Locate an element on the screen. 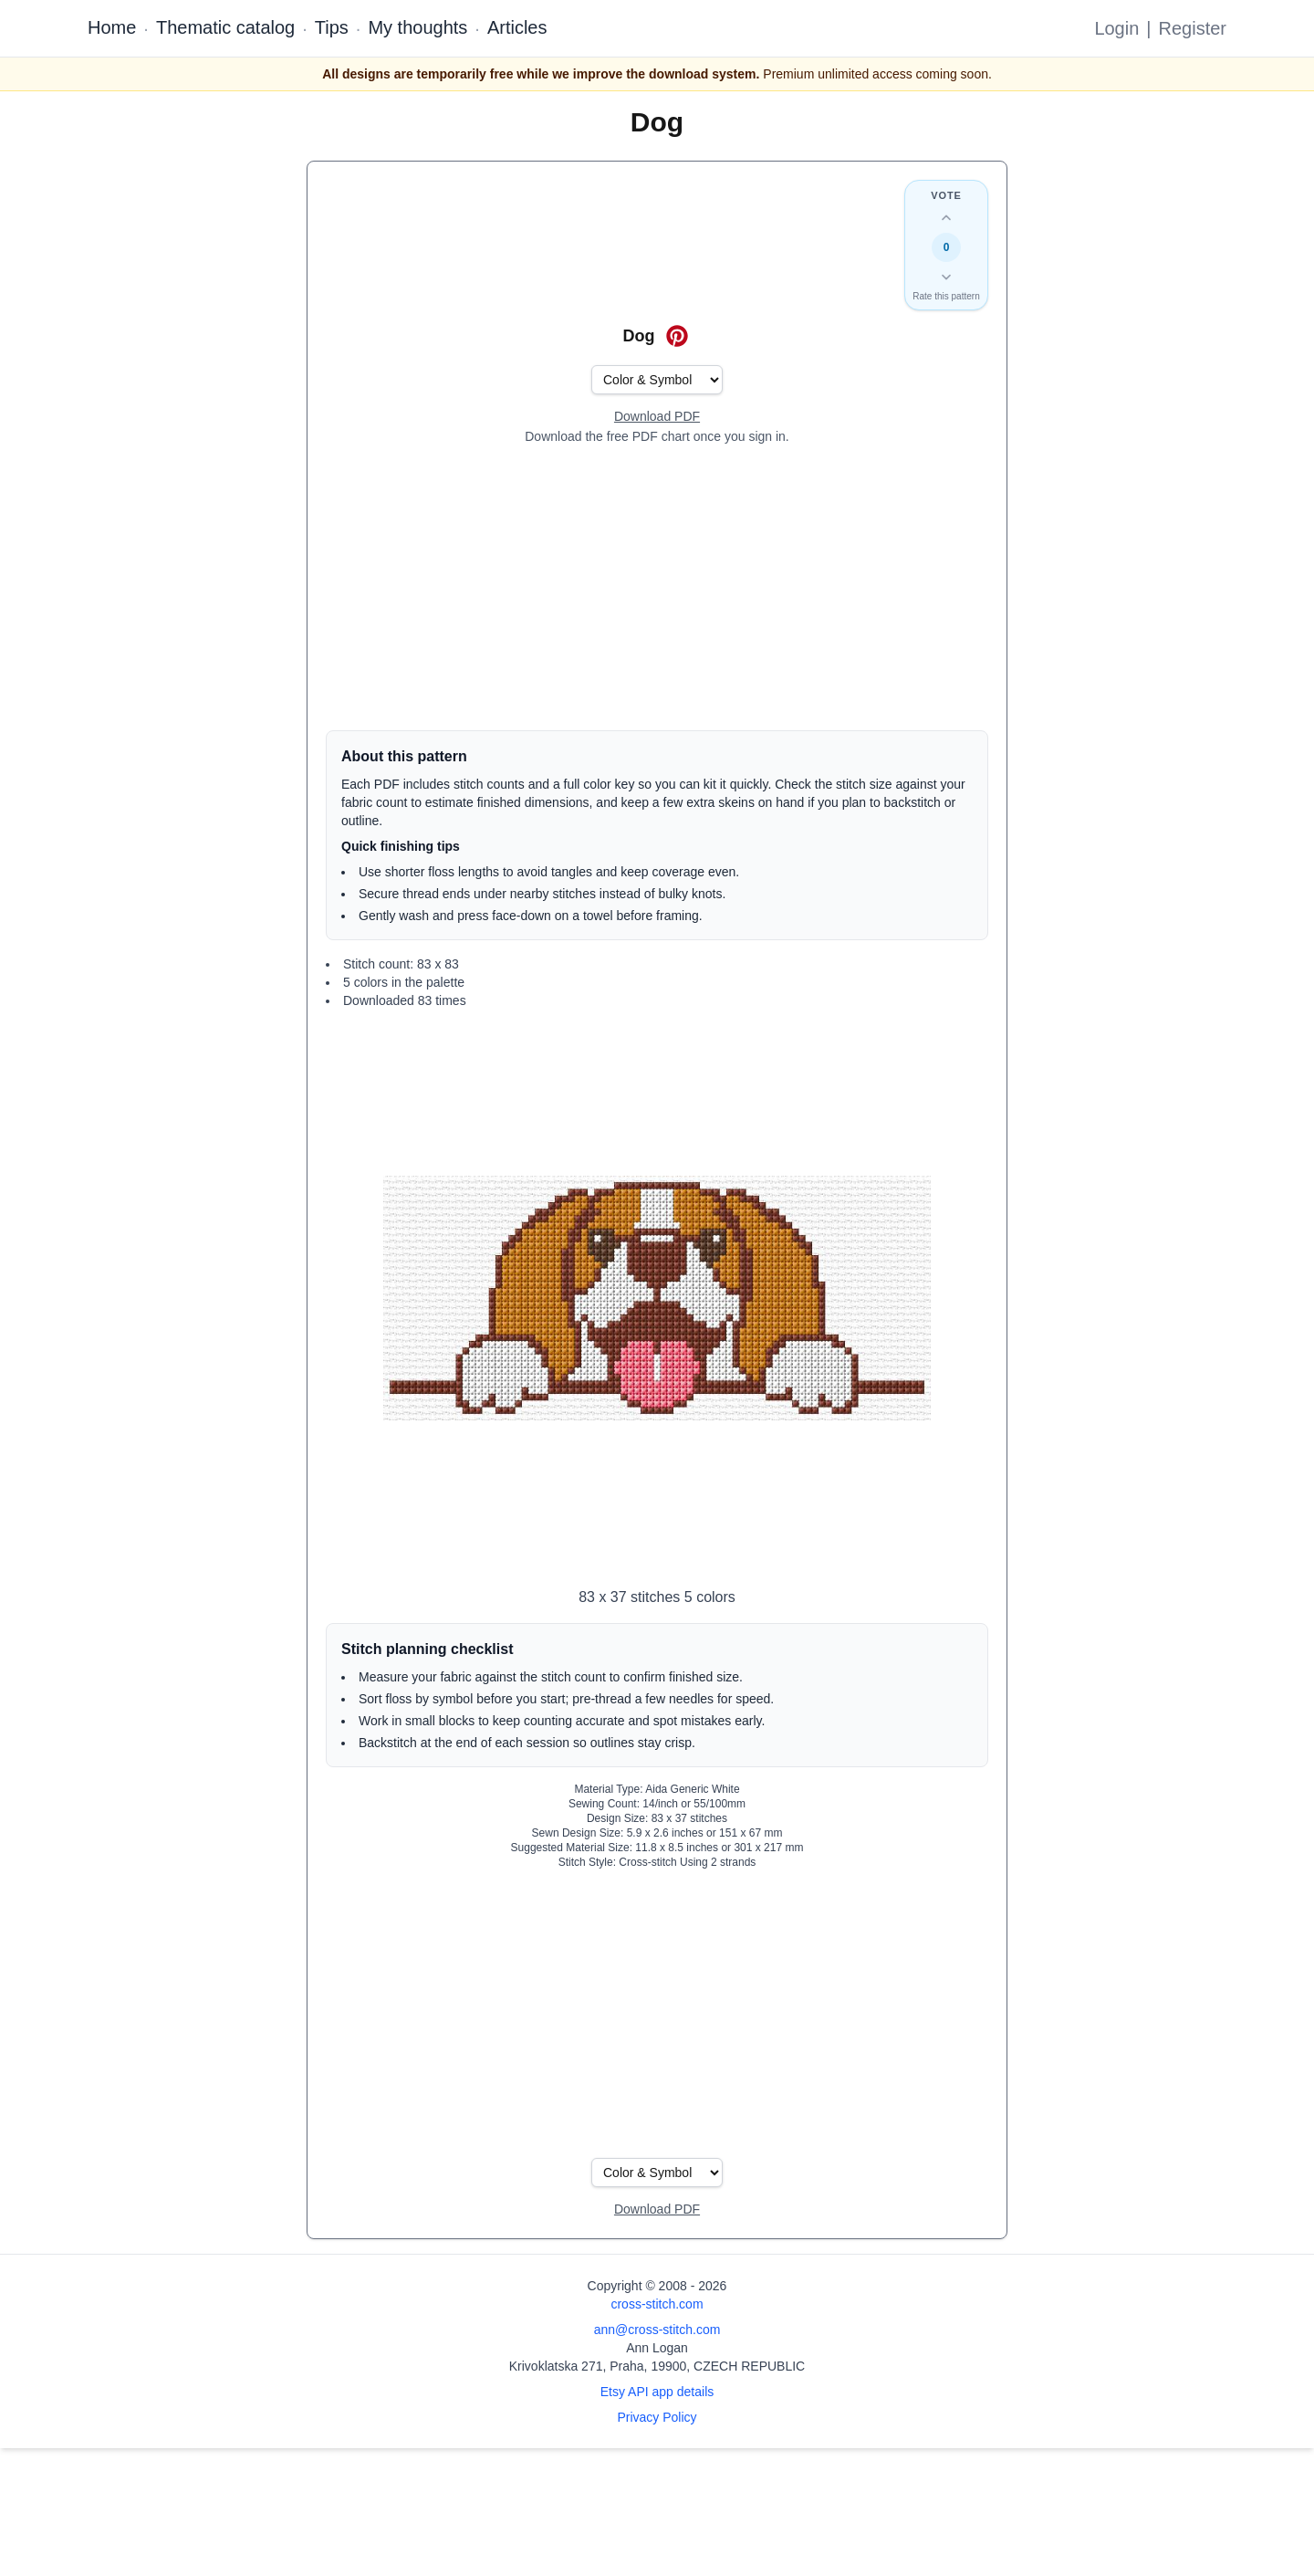 The height and width of the screenshot is (2576, 1314). [Advertisement] is located at coordinates (657, 588).